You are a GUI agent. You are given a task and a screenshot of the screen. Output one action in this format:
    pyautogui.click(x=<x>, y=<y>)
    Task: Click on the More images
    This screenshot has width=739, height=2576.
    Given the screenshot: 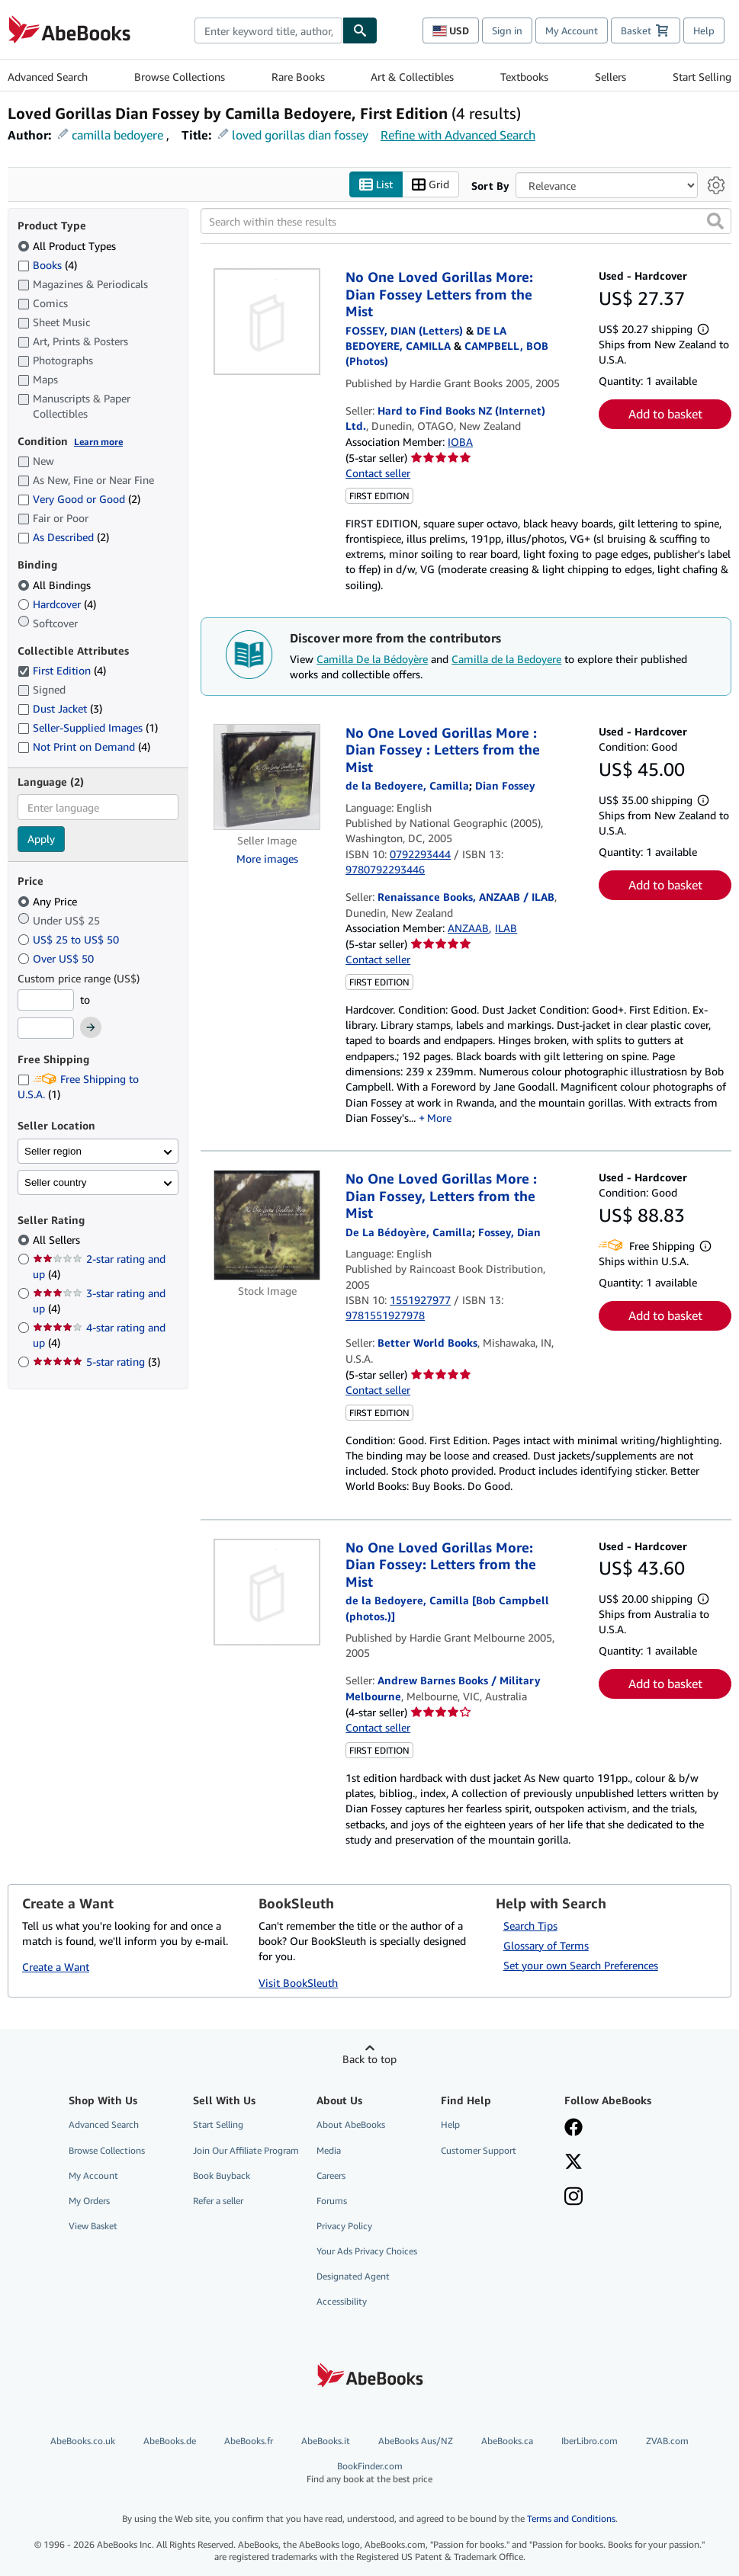 What is the action you would take?
    pyautogui.click(x=267, y=858)
    